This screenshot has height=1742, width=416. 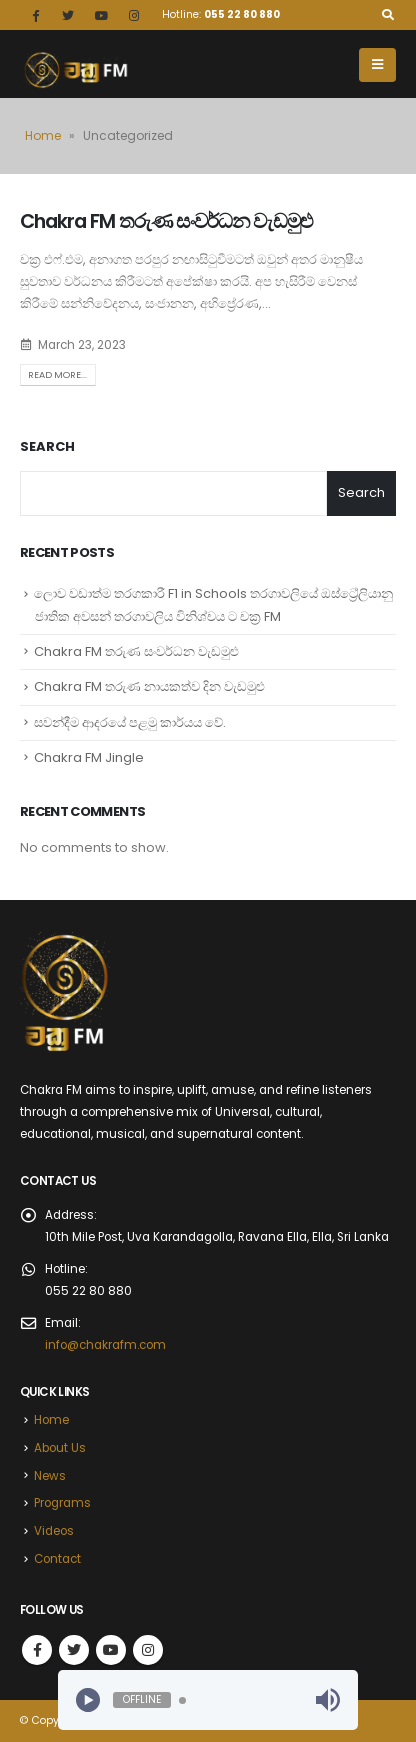 What do you see at coordinates (148, 1650) in the screenshot?
I see `Instagram` at bounding box center [148, 1650].